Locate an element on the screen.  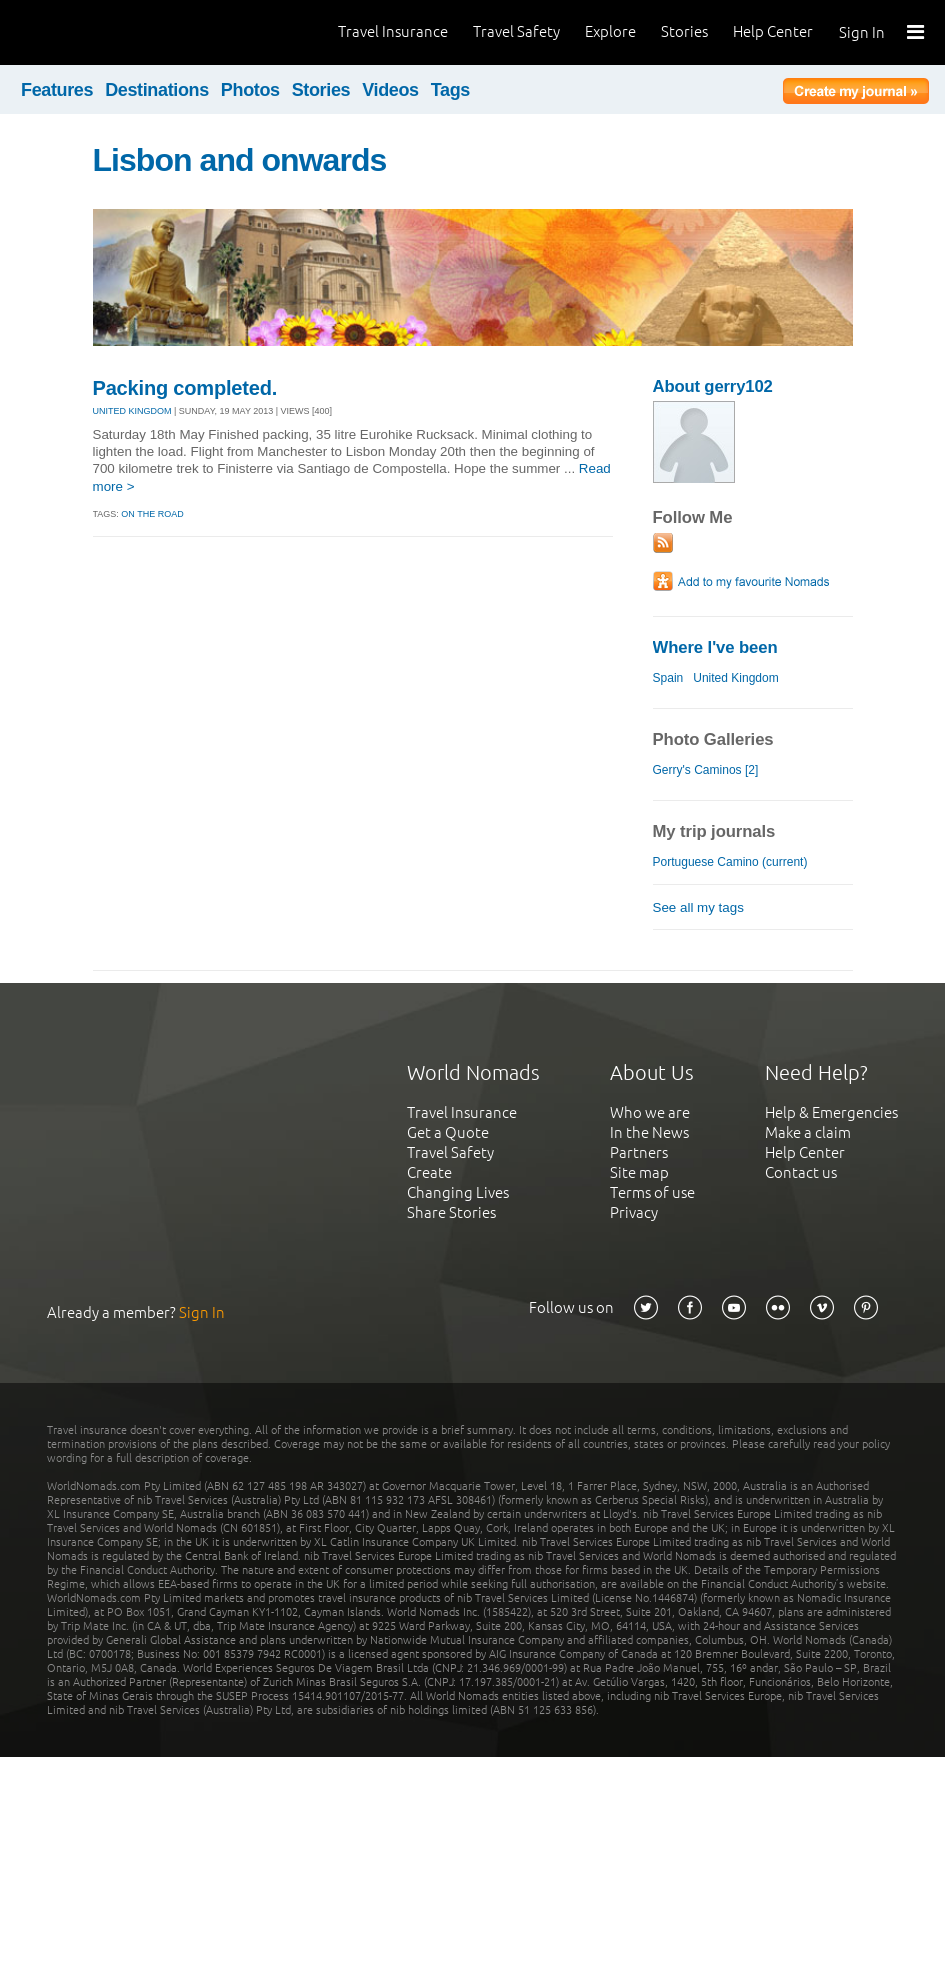
Changing Lives is located at coordinates (458, 1192).